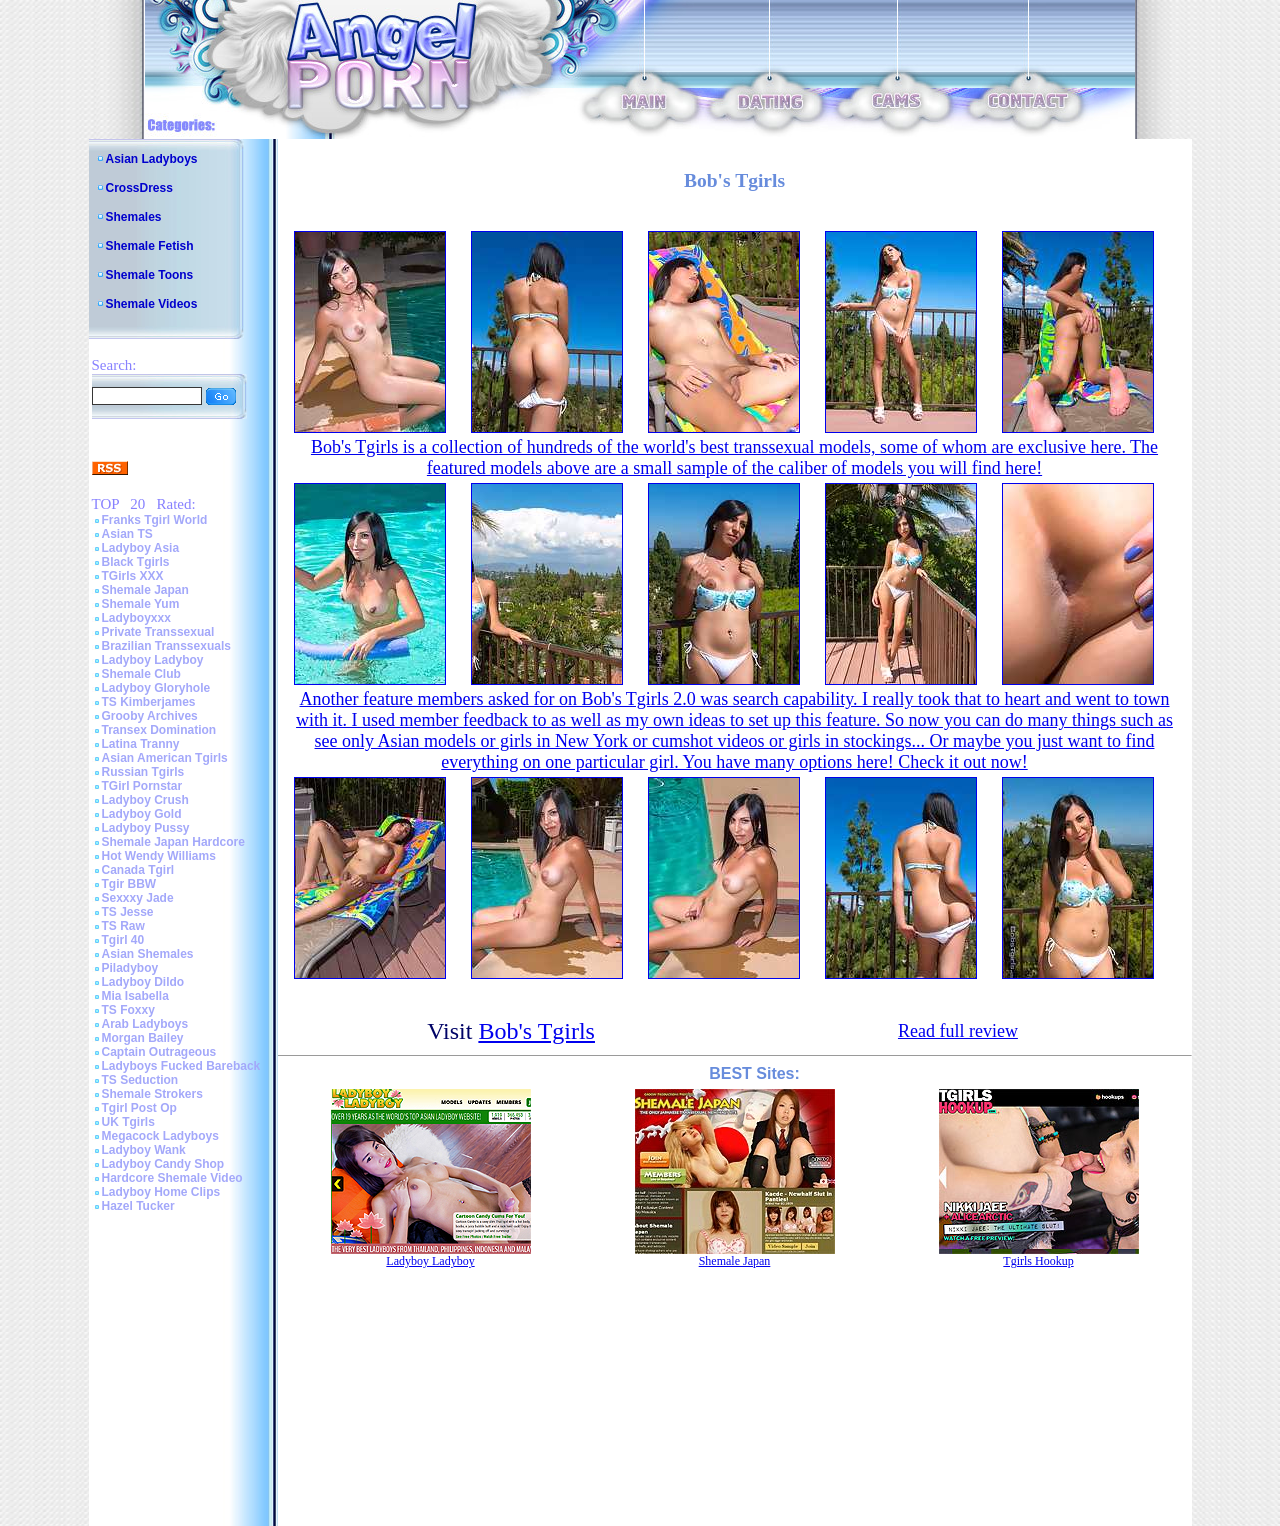 The image size is (1280, 1526). What do you see at coordinates (145, 1024) in the screenshot?
I see `Arab Ladyboys` at bounding box center [145, 1024].